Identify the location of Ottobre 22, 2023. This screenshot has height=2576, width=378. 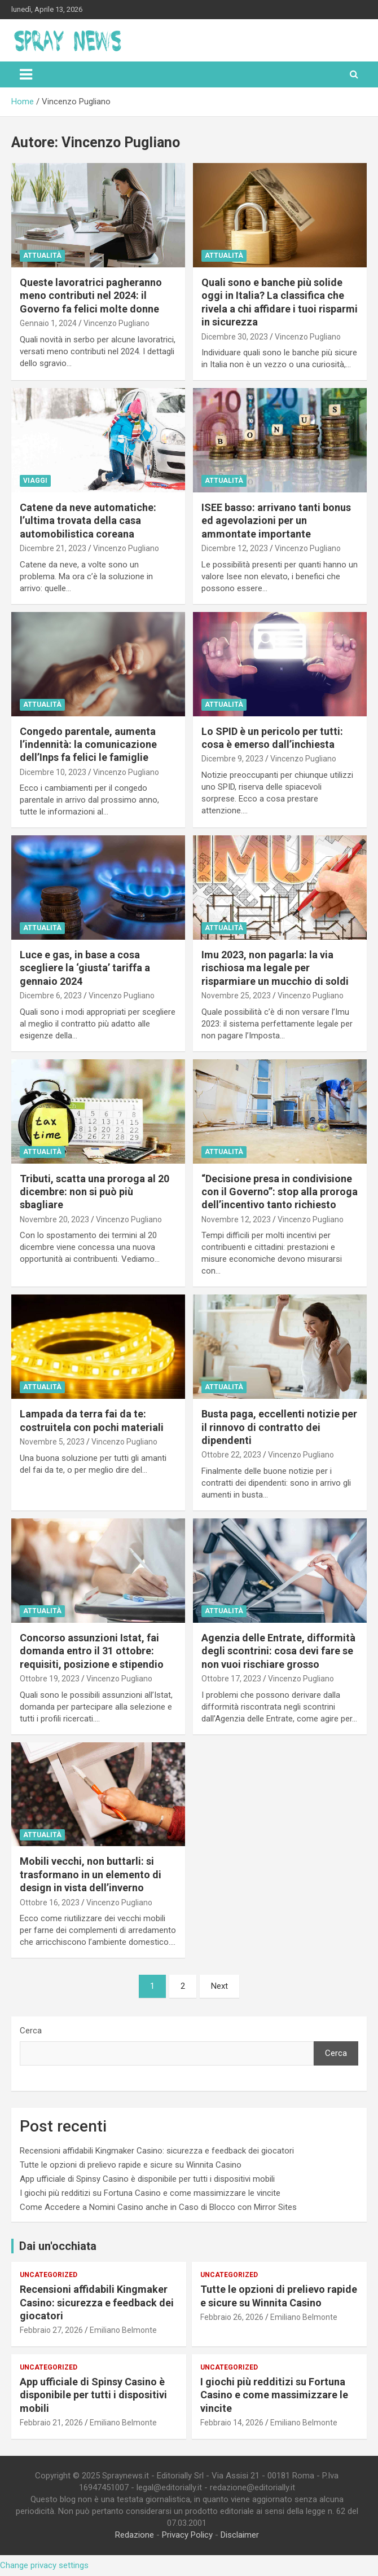
(231, 1454).